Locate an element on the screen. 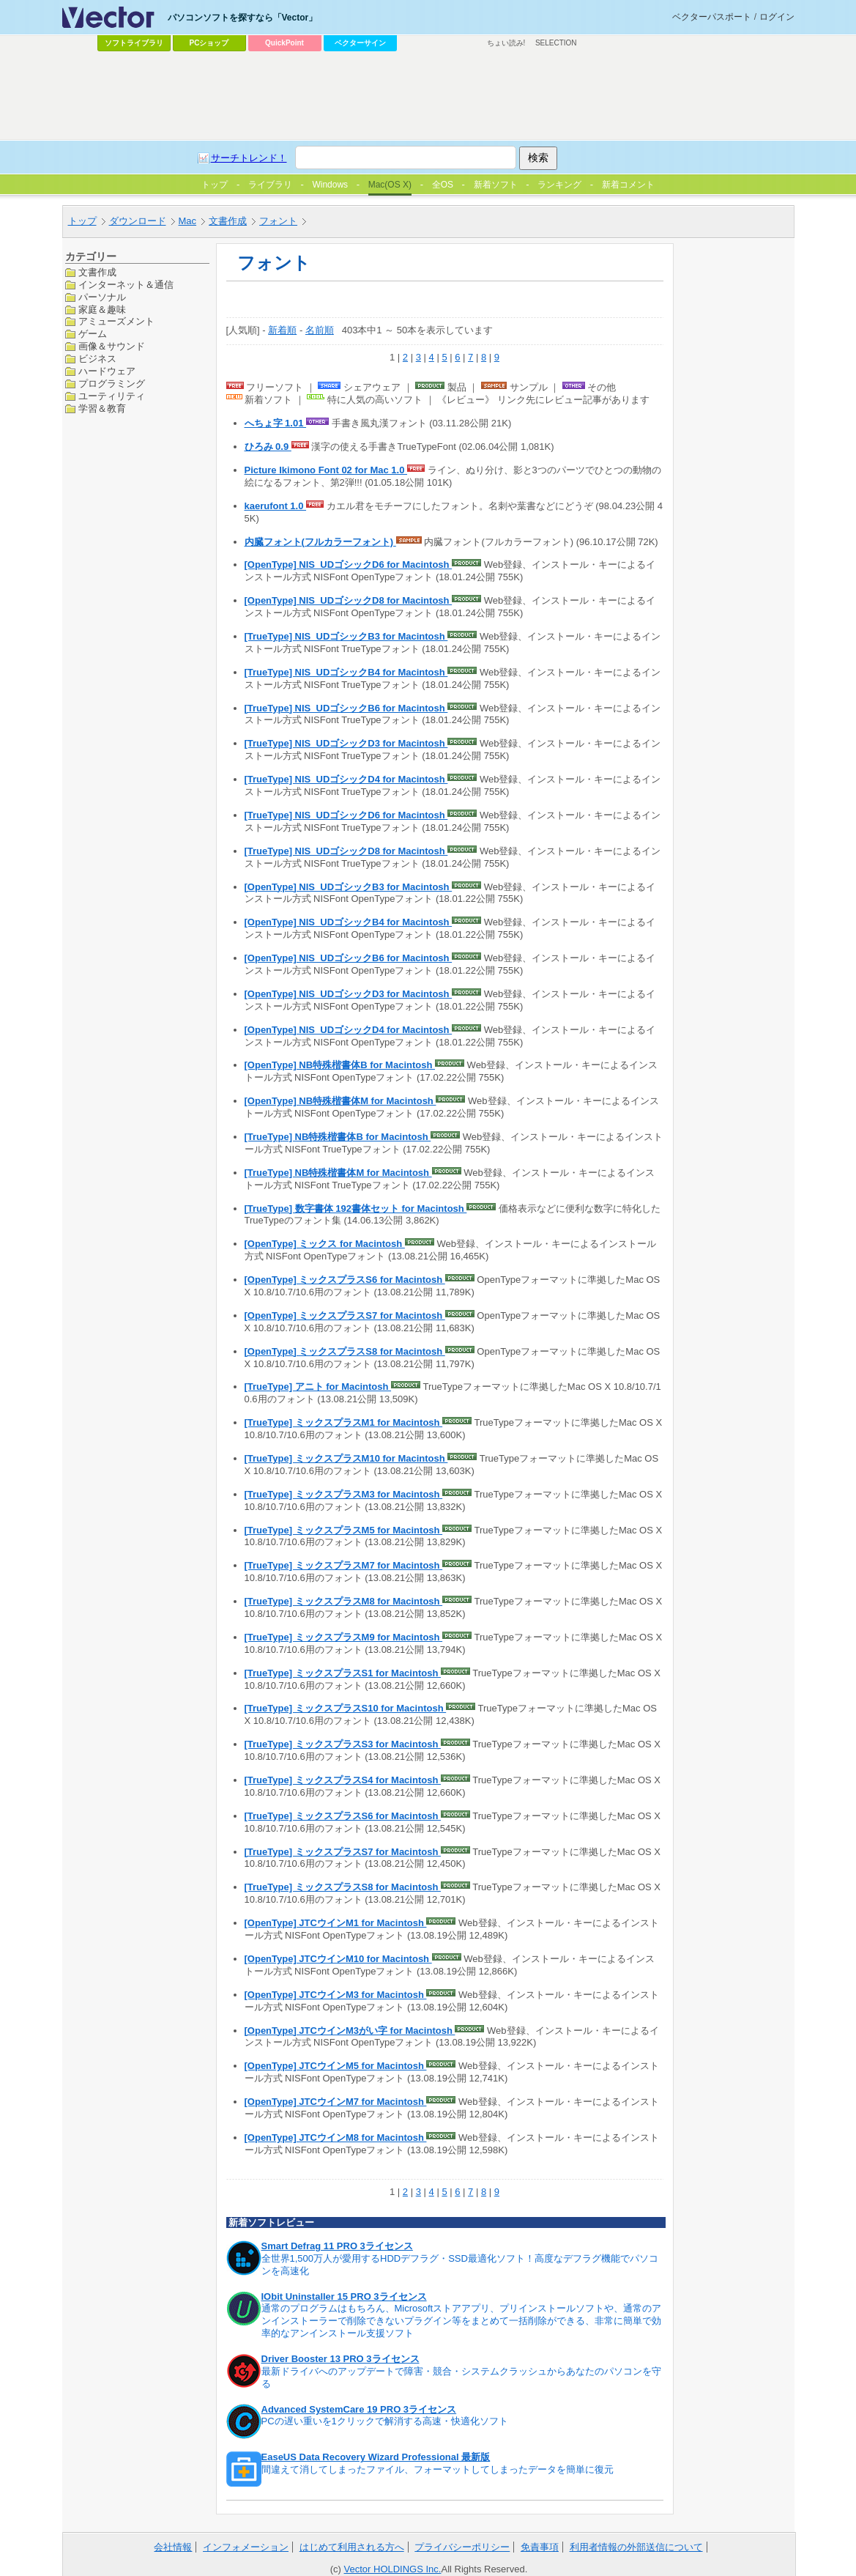 The image size is (856, 2576). 免責事項 is located at coordinates (540, 2547).